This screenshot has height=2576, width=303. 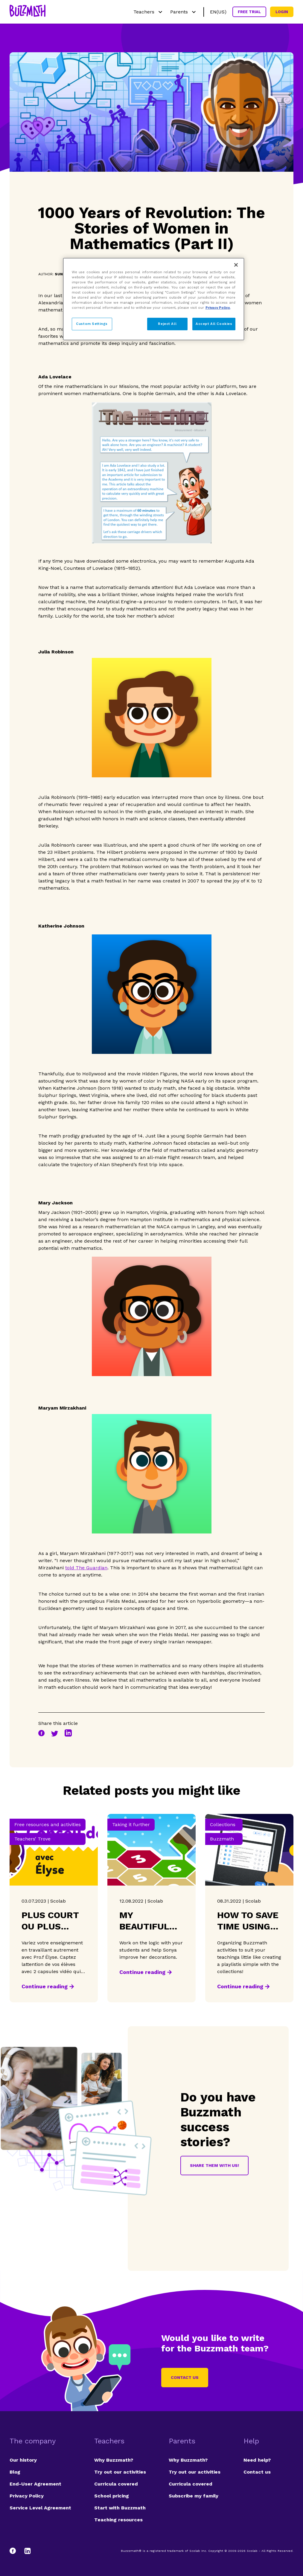 What do you see at coordinates (92, 324) in the screenshot?
I see `Custom Settings` at bounding box center [92, 324].